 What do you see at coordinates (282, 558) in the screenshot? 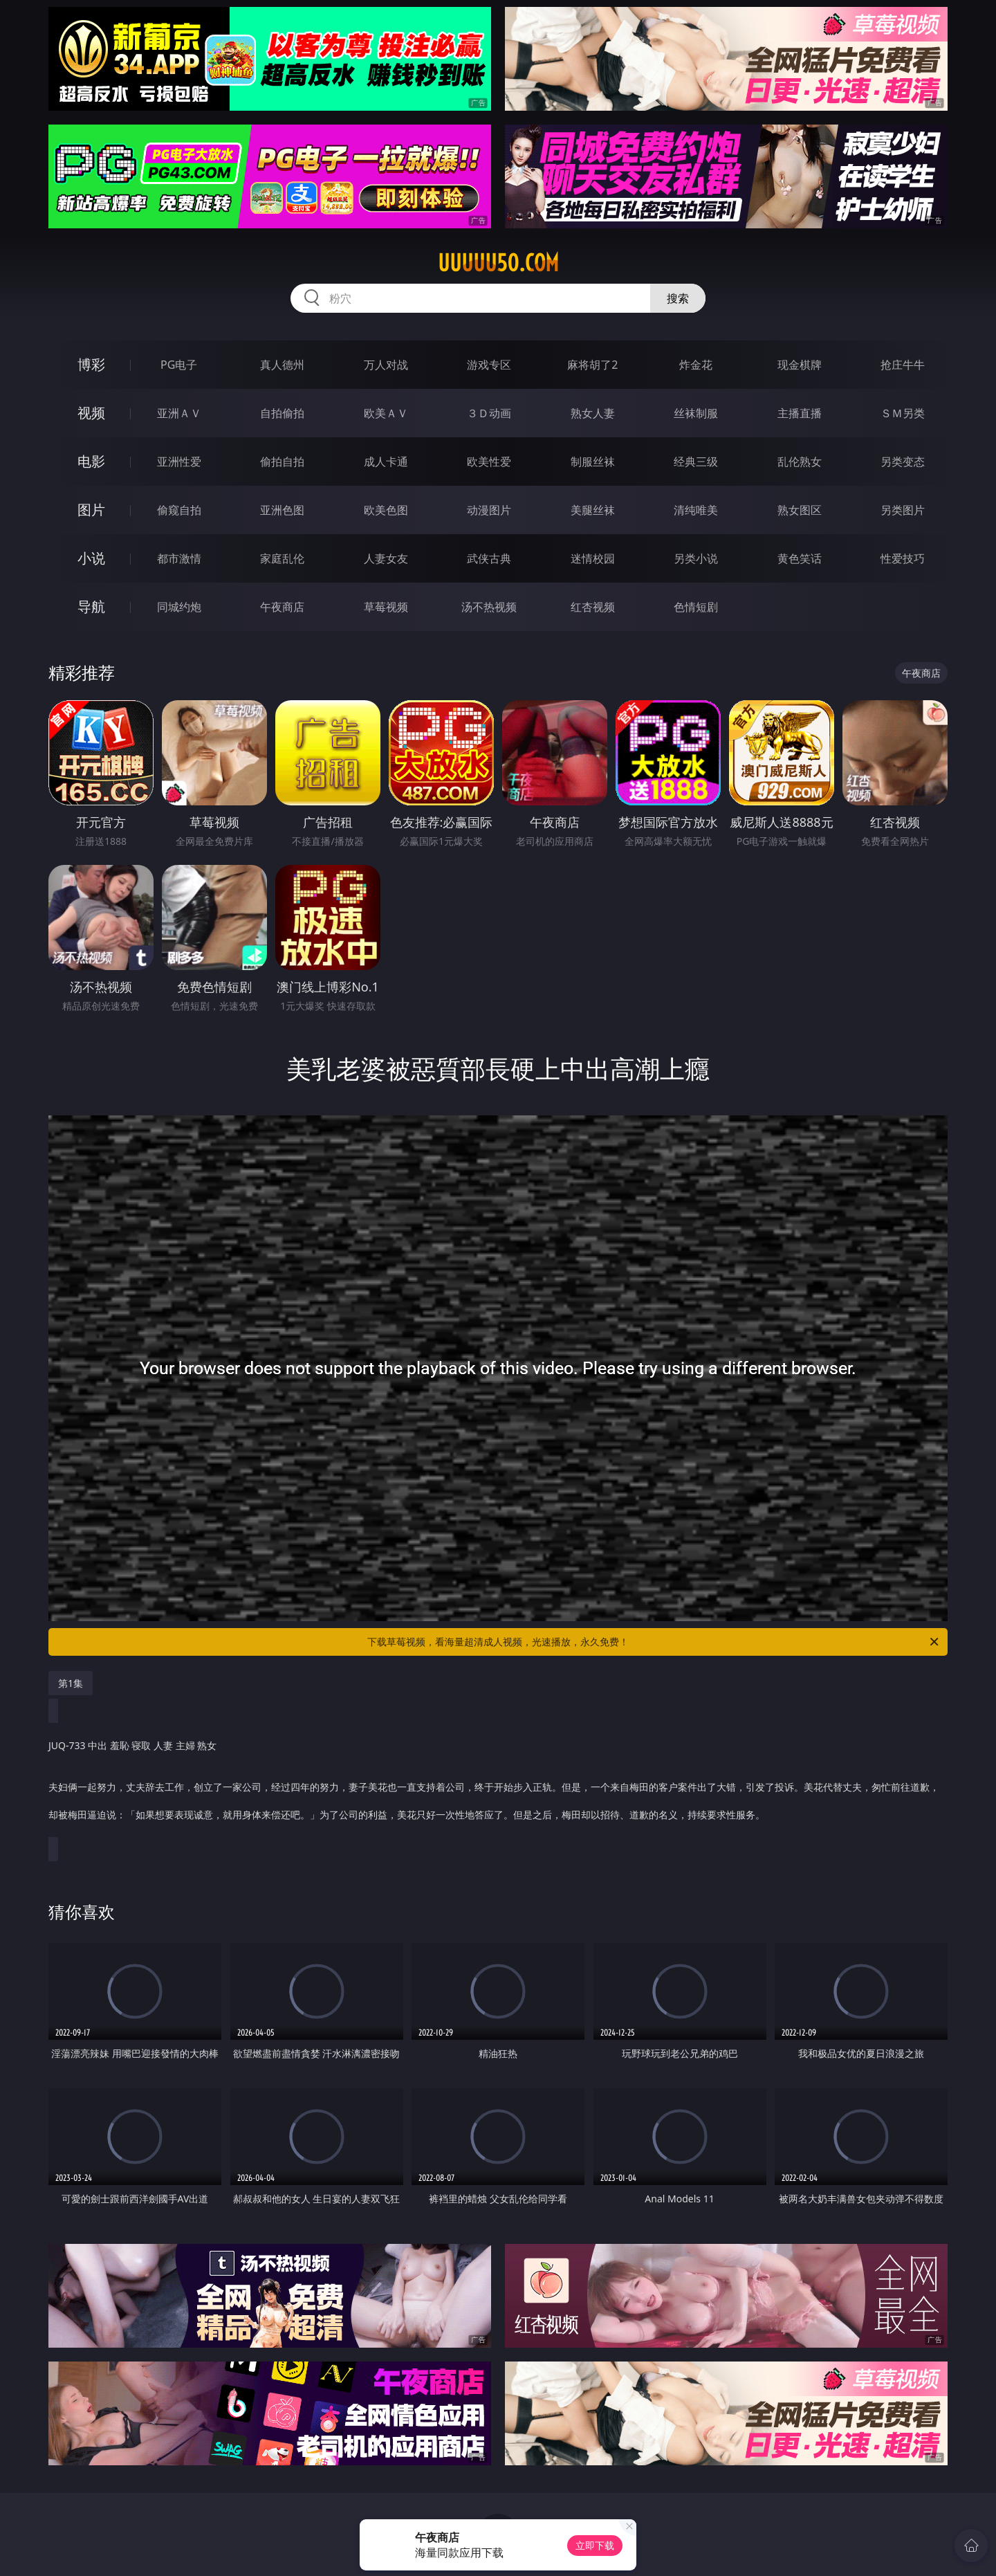
I see `家庭乱伦` at bounding box center [282, 558].